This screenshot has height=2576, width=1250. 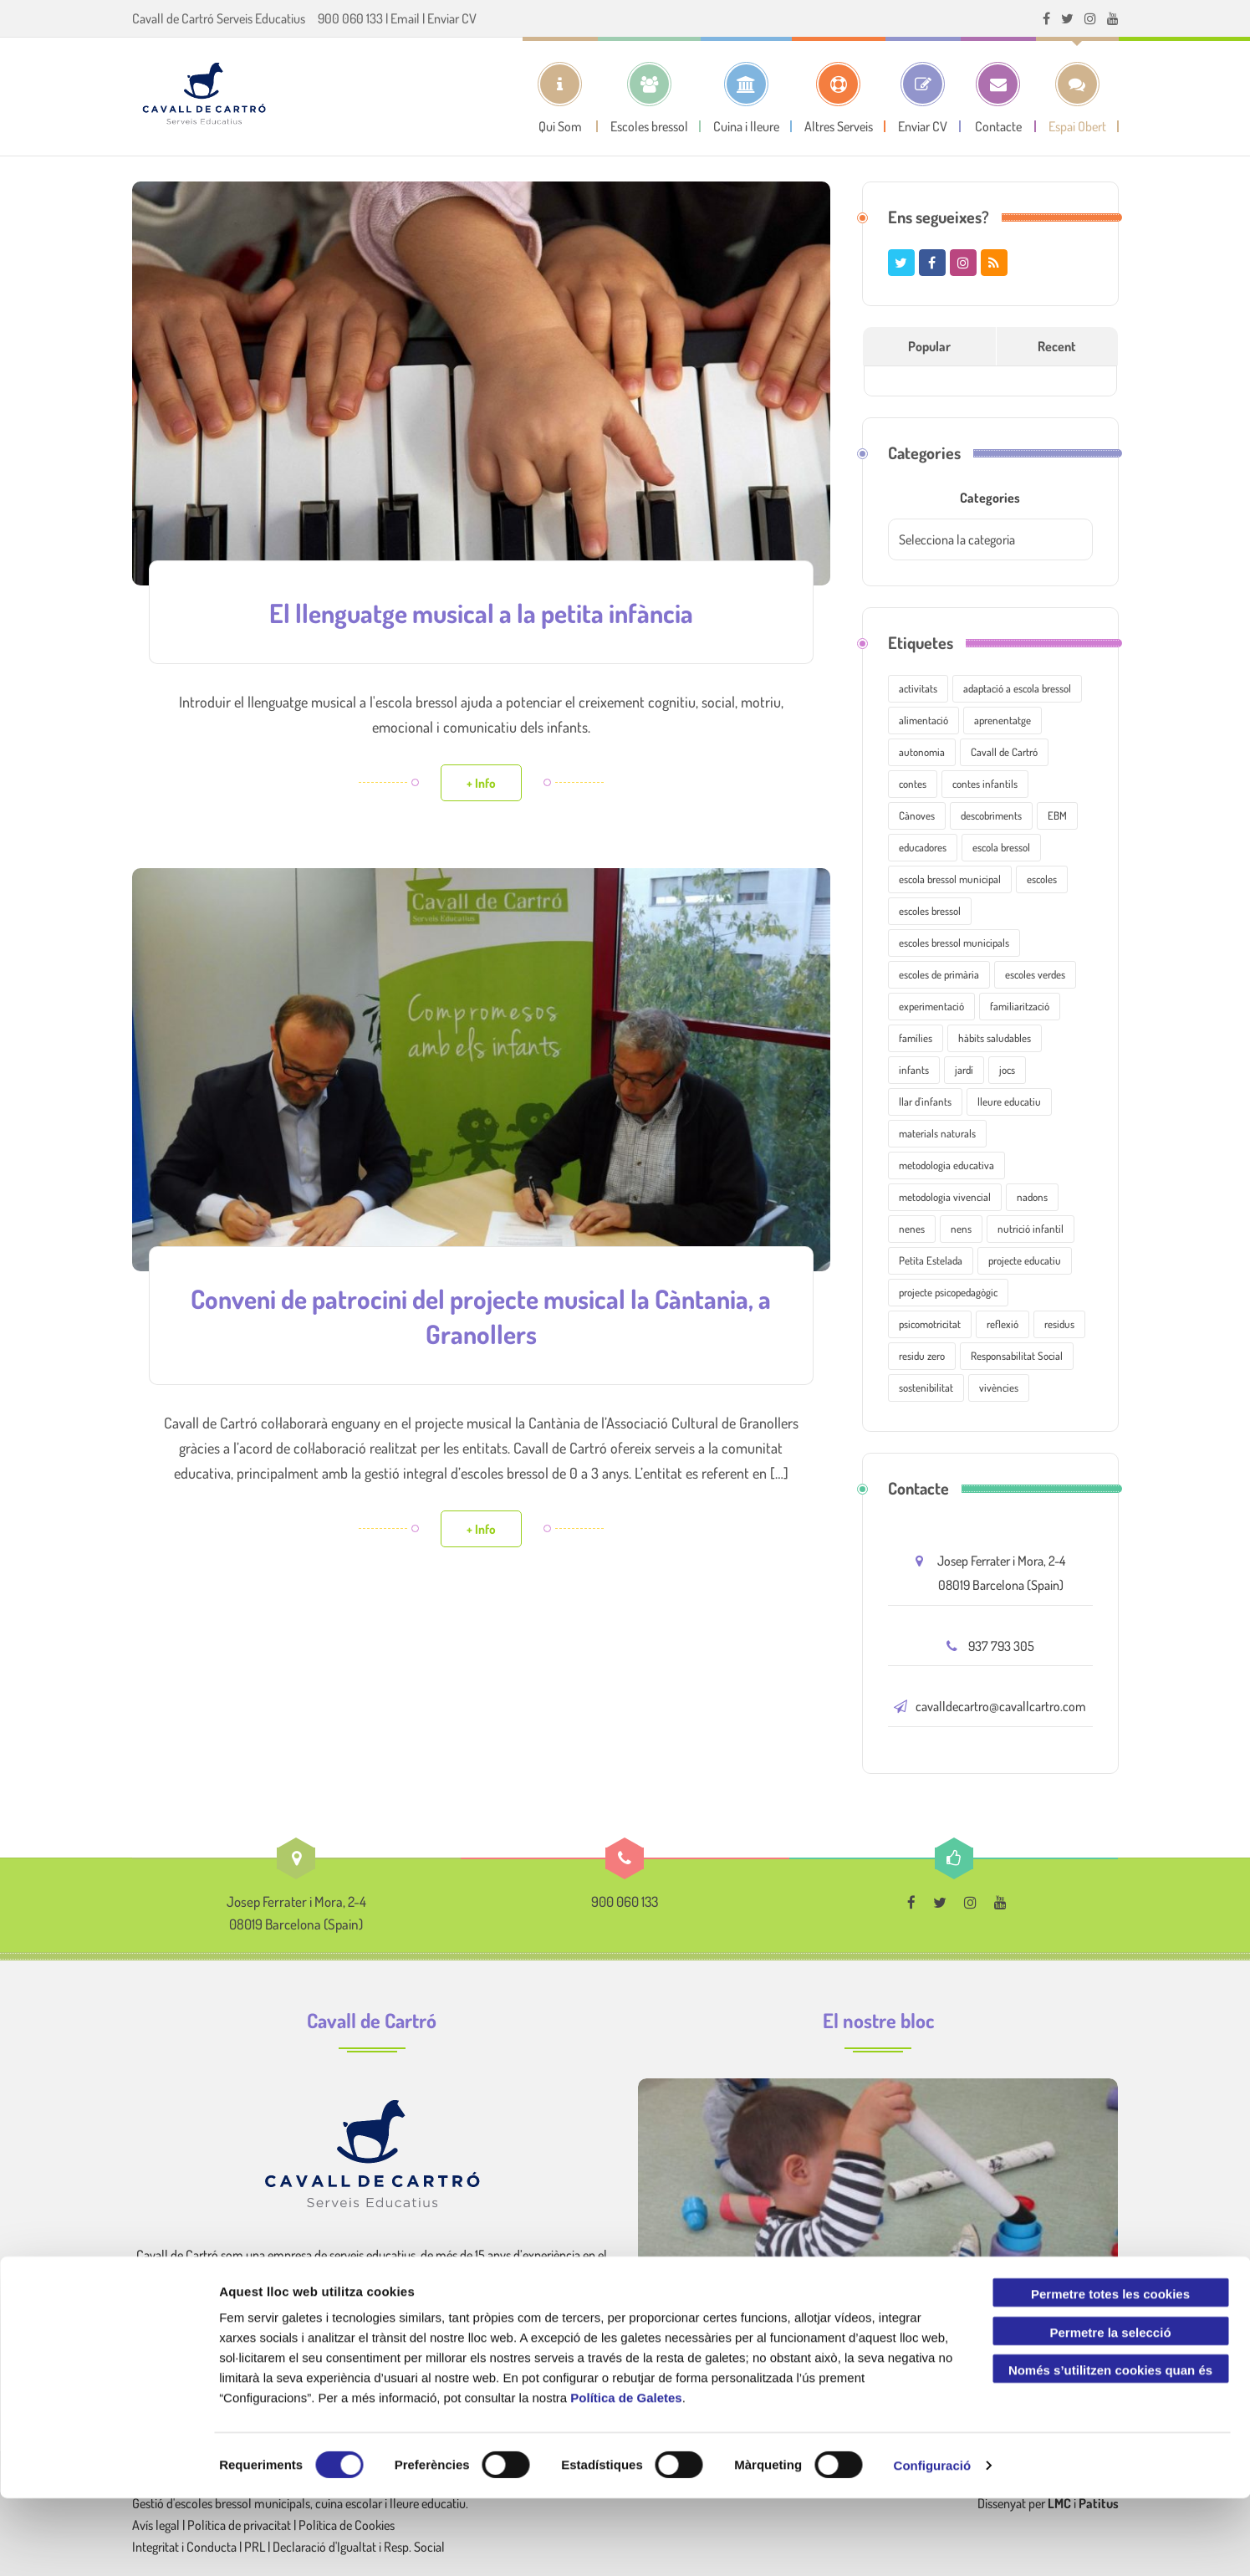 I want to click on familiarització, so click(x=1019, y=1006).